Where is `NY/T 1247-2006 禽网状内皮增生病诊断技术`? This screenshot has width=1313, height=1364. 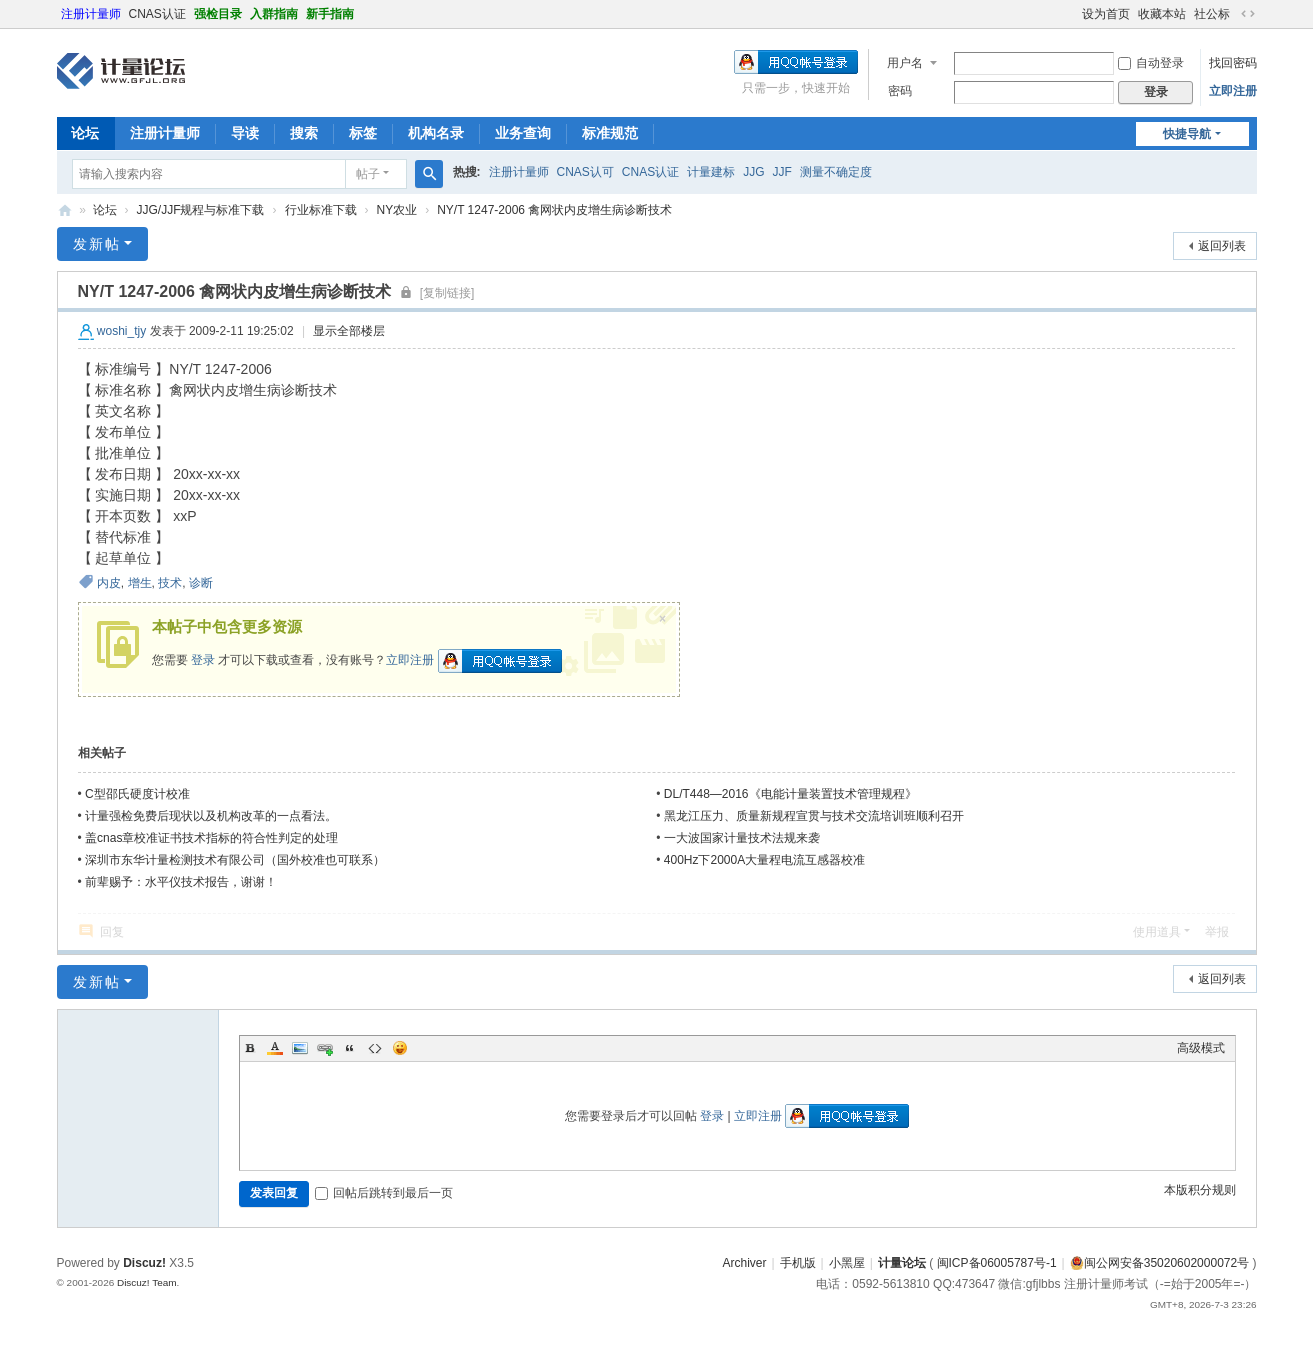
NY/T 1247-2006 禽网状内皮增生病诊断技术 is located at coordinates (554, 210).